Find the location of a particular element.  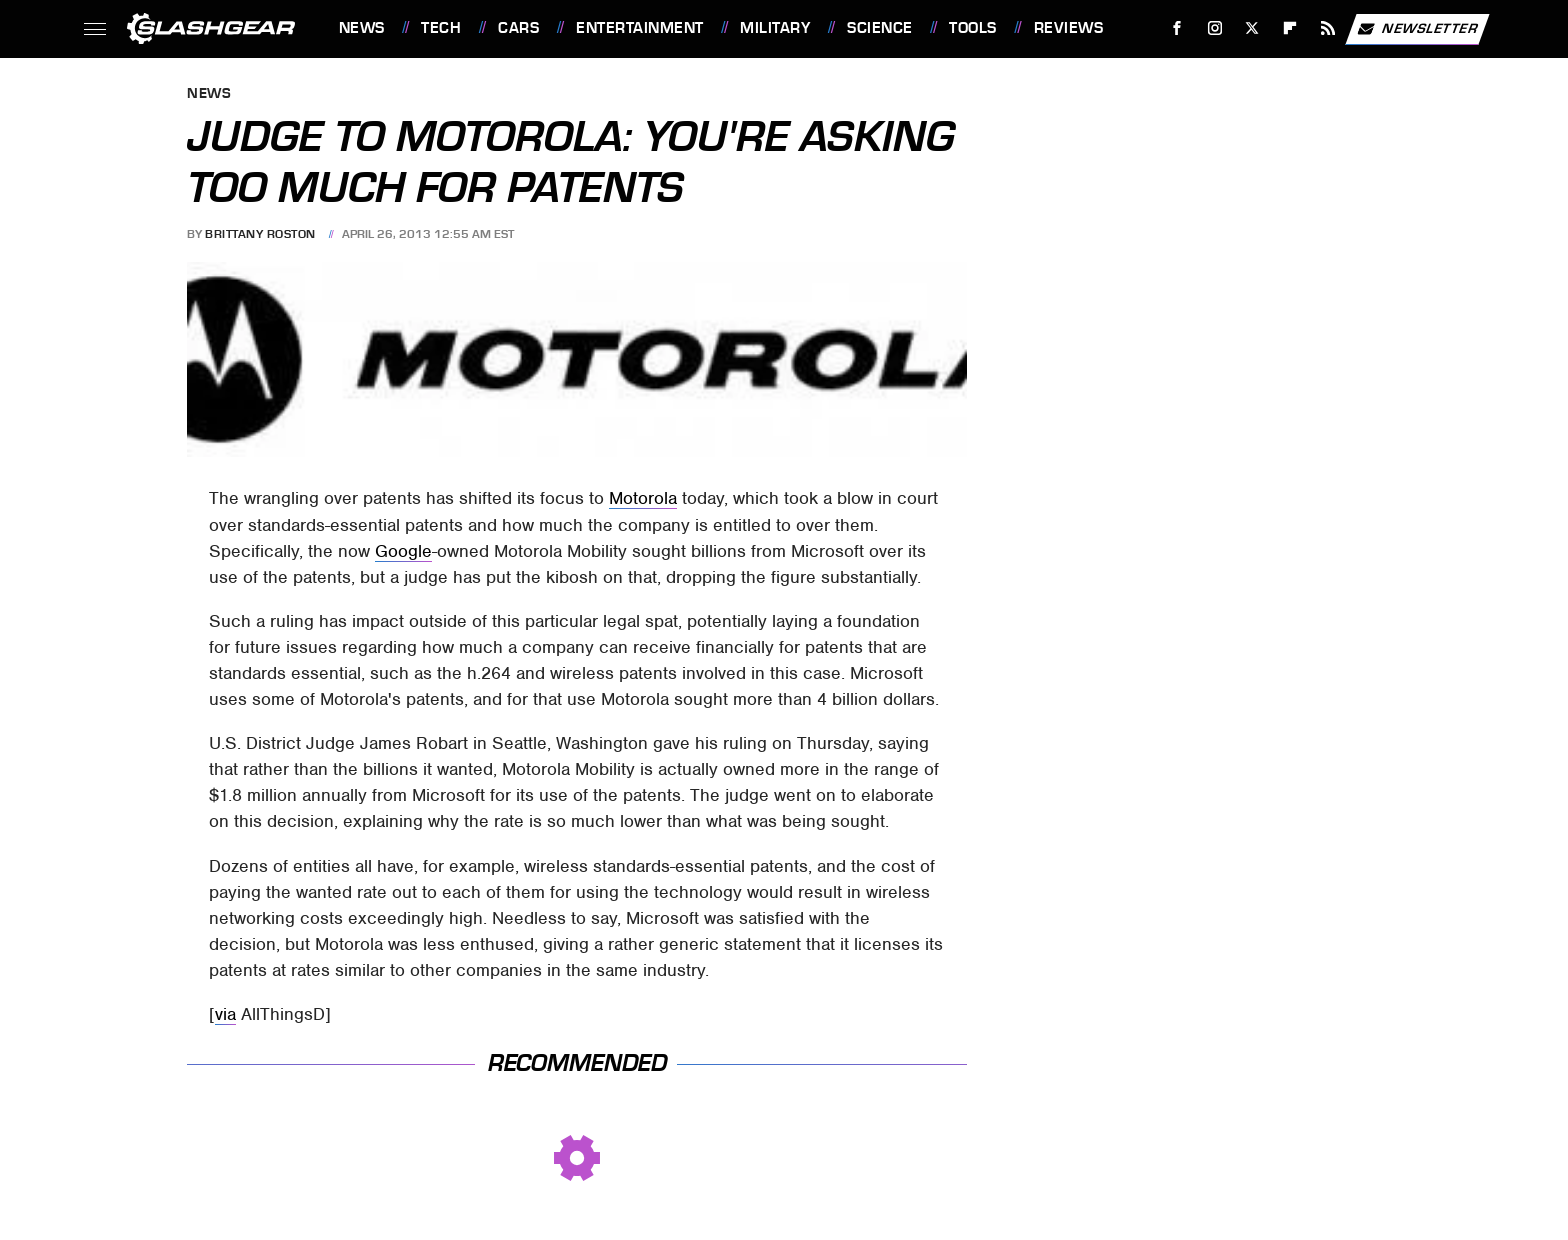

[Facebook] is located at coordinates (1176, 28).